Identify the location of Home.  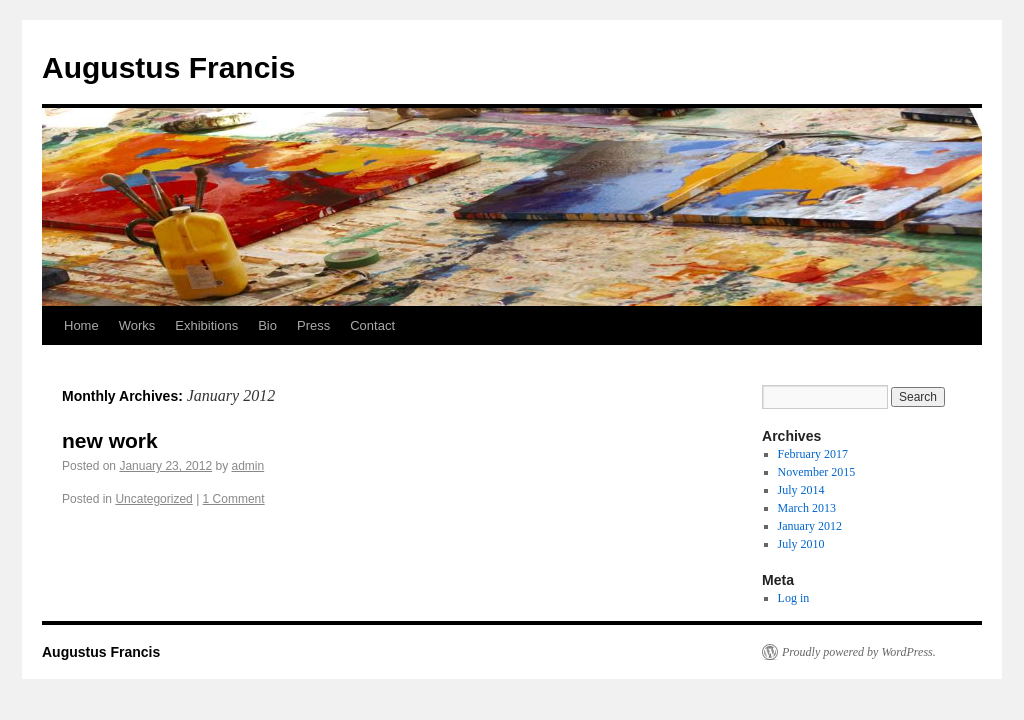
(81, 325).